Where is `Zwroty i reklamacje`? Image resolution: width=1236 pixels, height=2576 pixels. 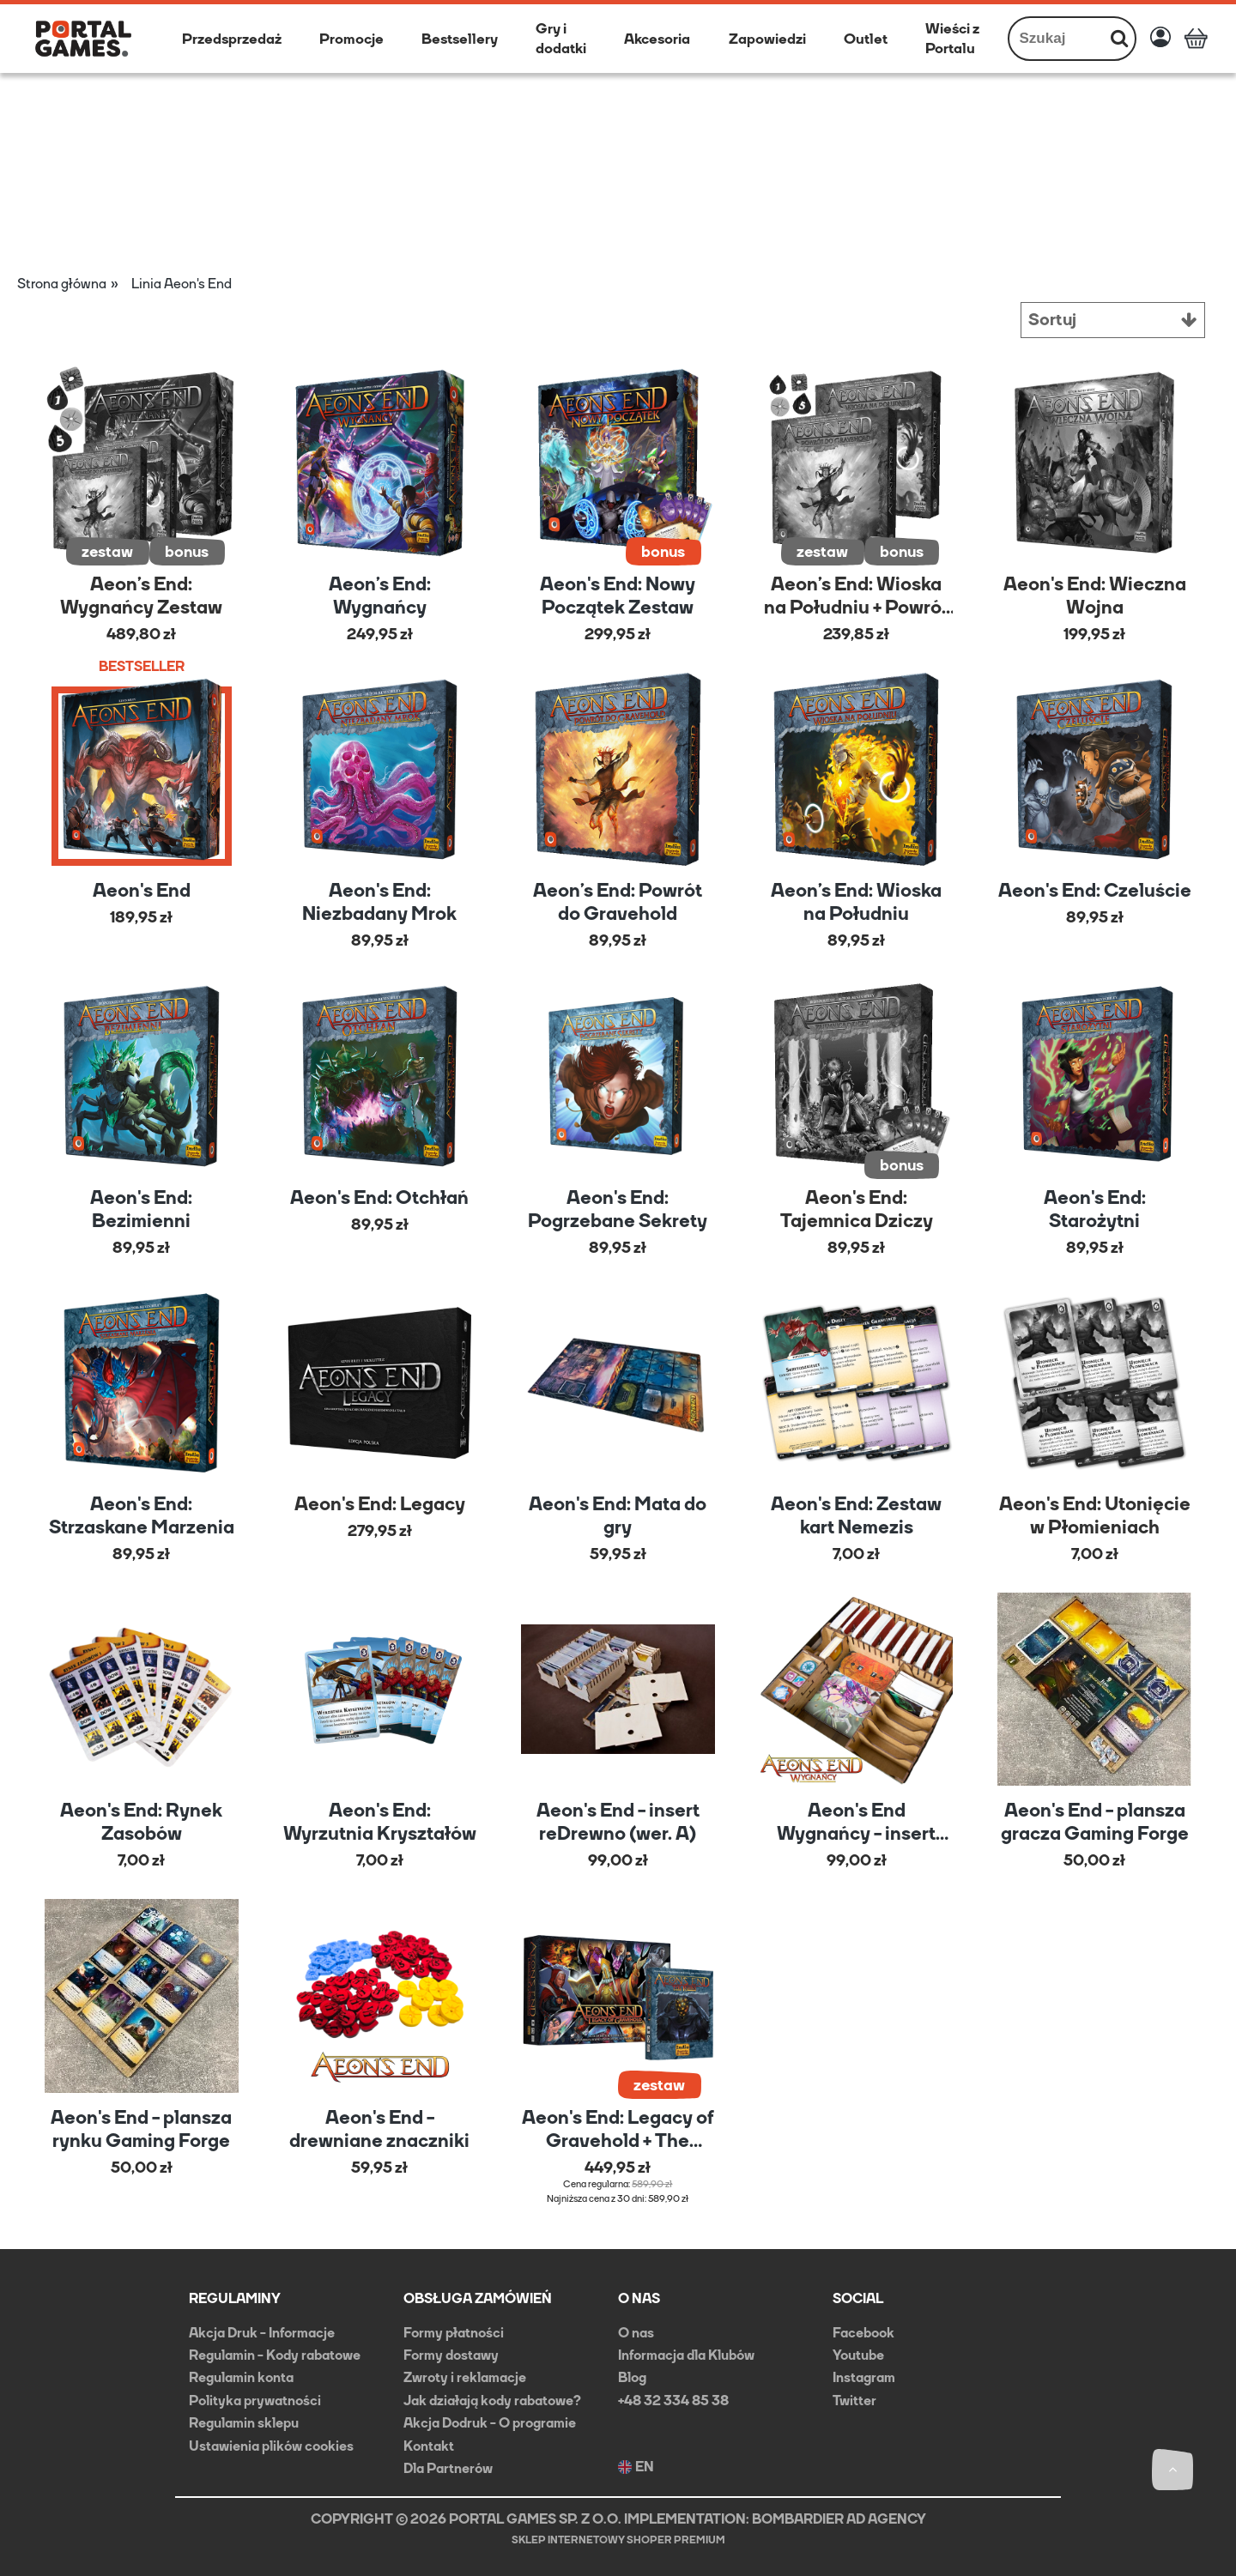 Zwroty i reklamacje is located at coordinates (464, 2376).